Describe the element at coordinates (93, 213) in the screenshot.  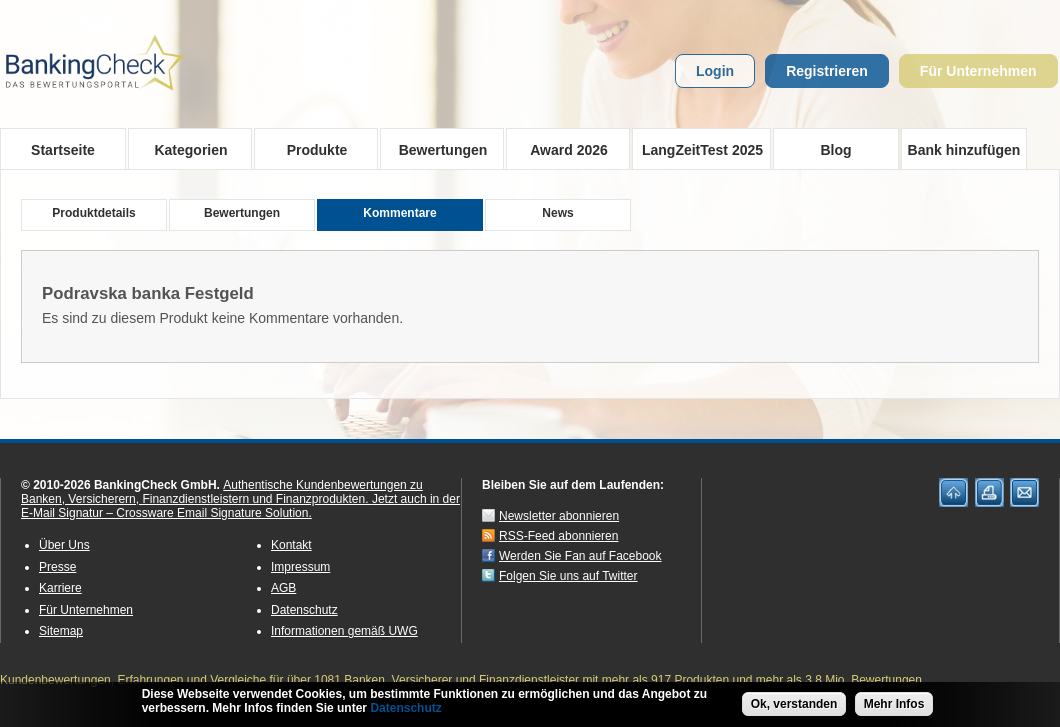
I see `Produktdetails` at that location.